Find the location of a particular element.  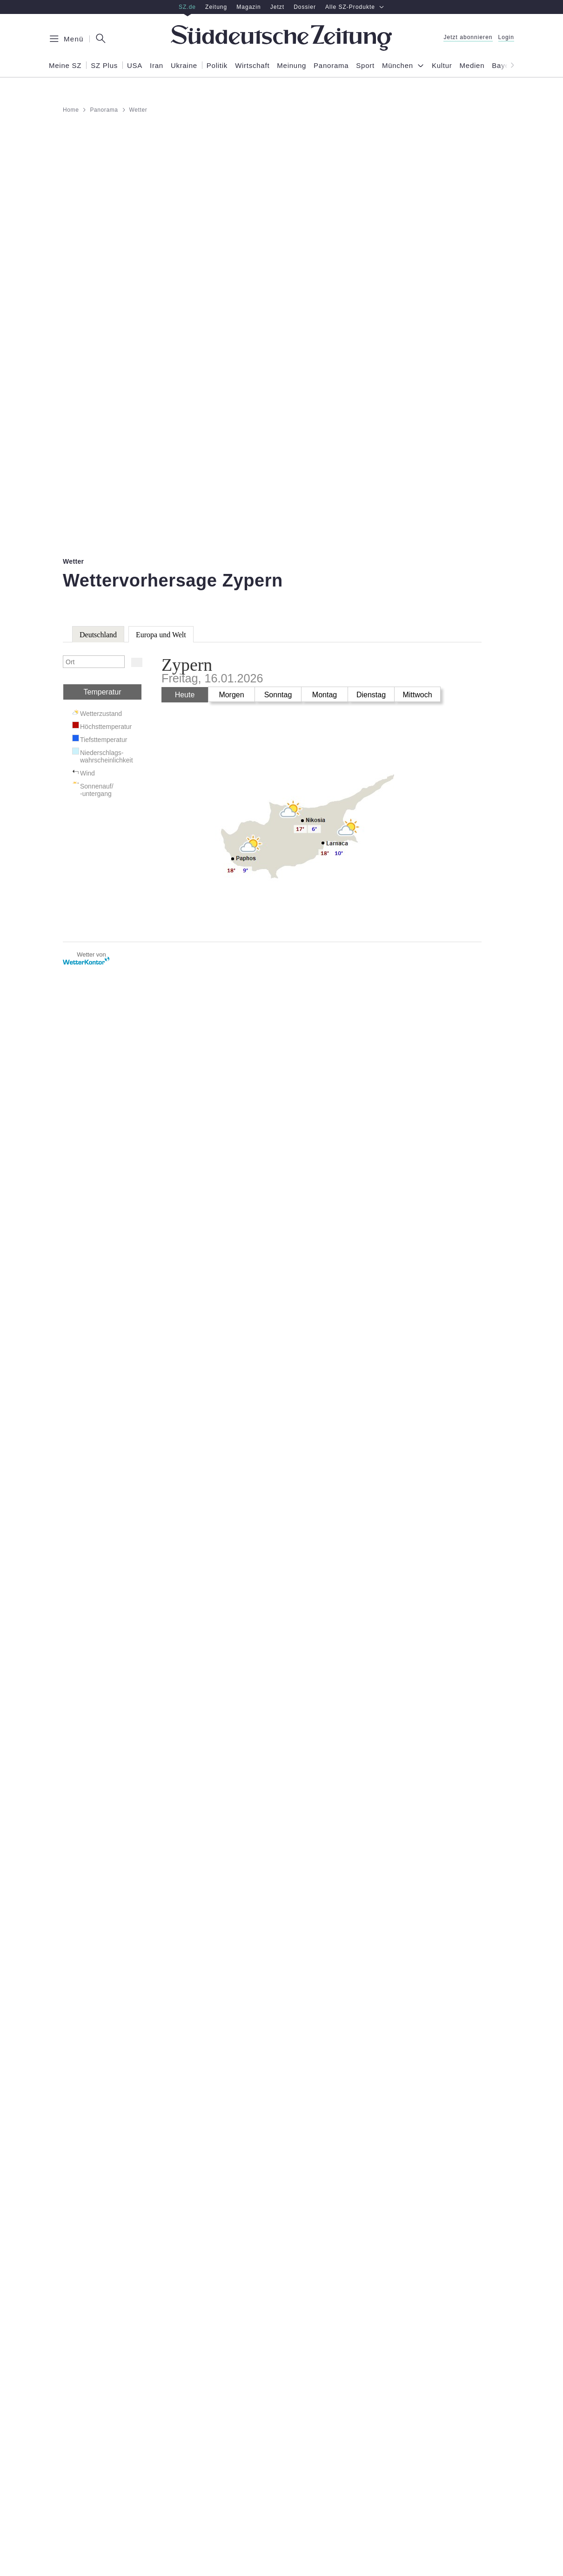

Login is located at coordinates (506, 37).